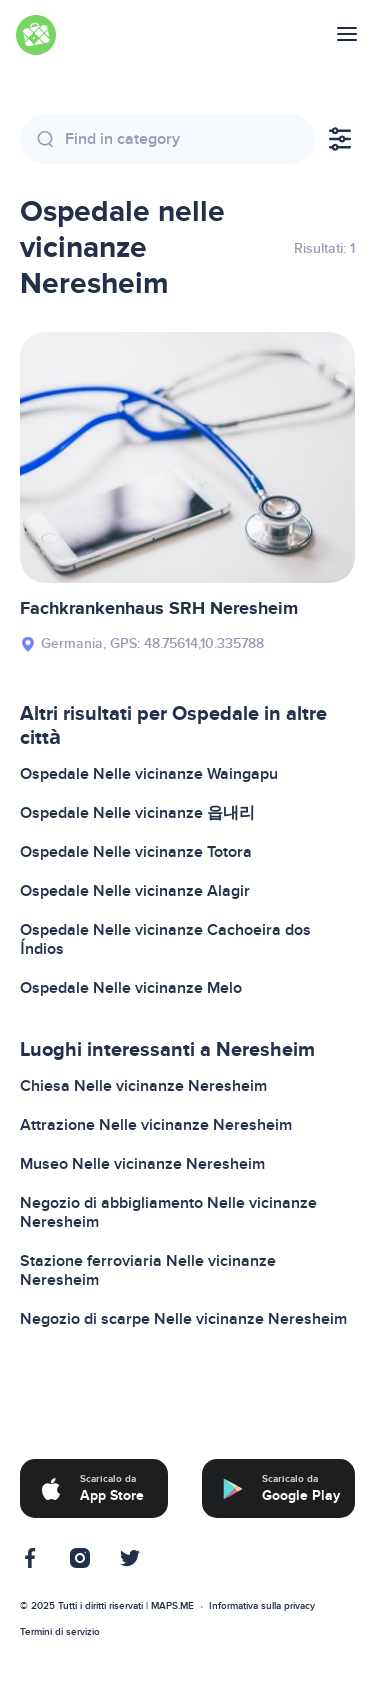 The image size is (375, 1688). I want to click on Ospedale Nelle vicinanze Cachoeira dos Índios, so click(165, 939).